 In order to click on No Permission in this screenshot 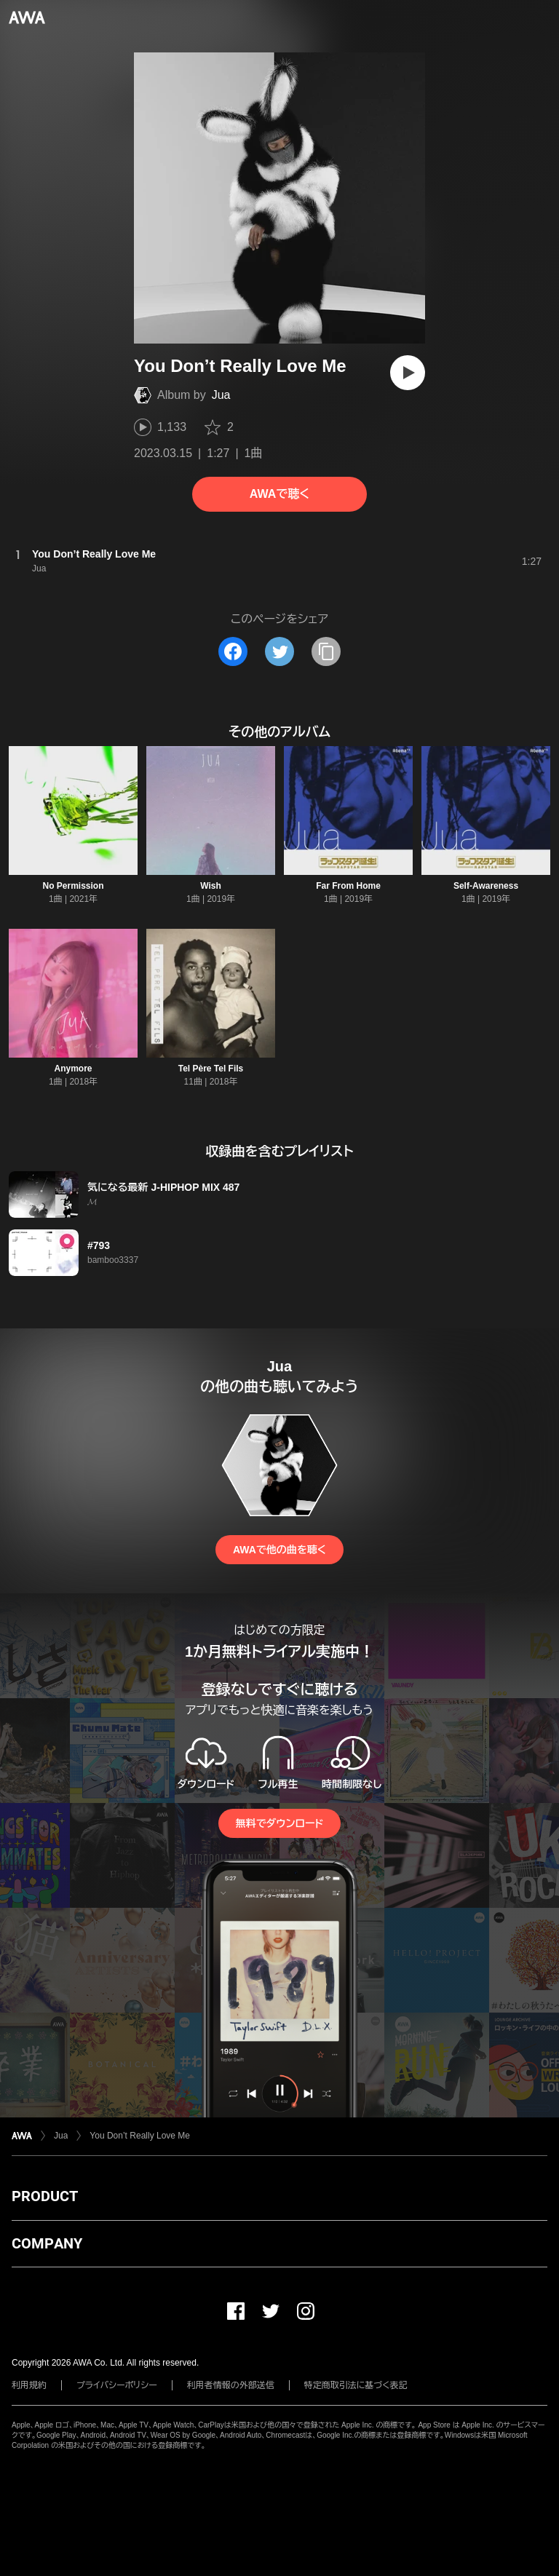, I will do `click(72, 886)`.